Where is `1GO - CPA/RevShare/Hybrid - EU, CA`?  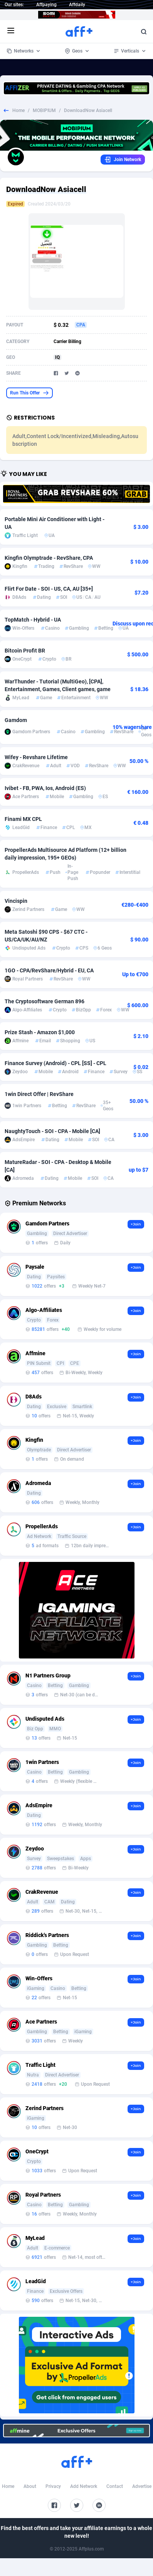 1GO - CPA/RevShare/Hybrid - EU, CA is located at coordinates (49, 970).